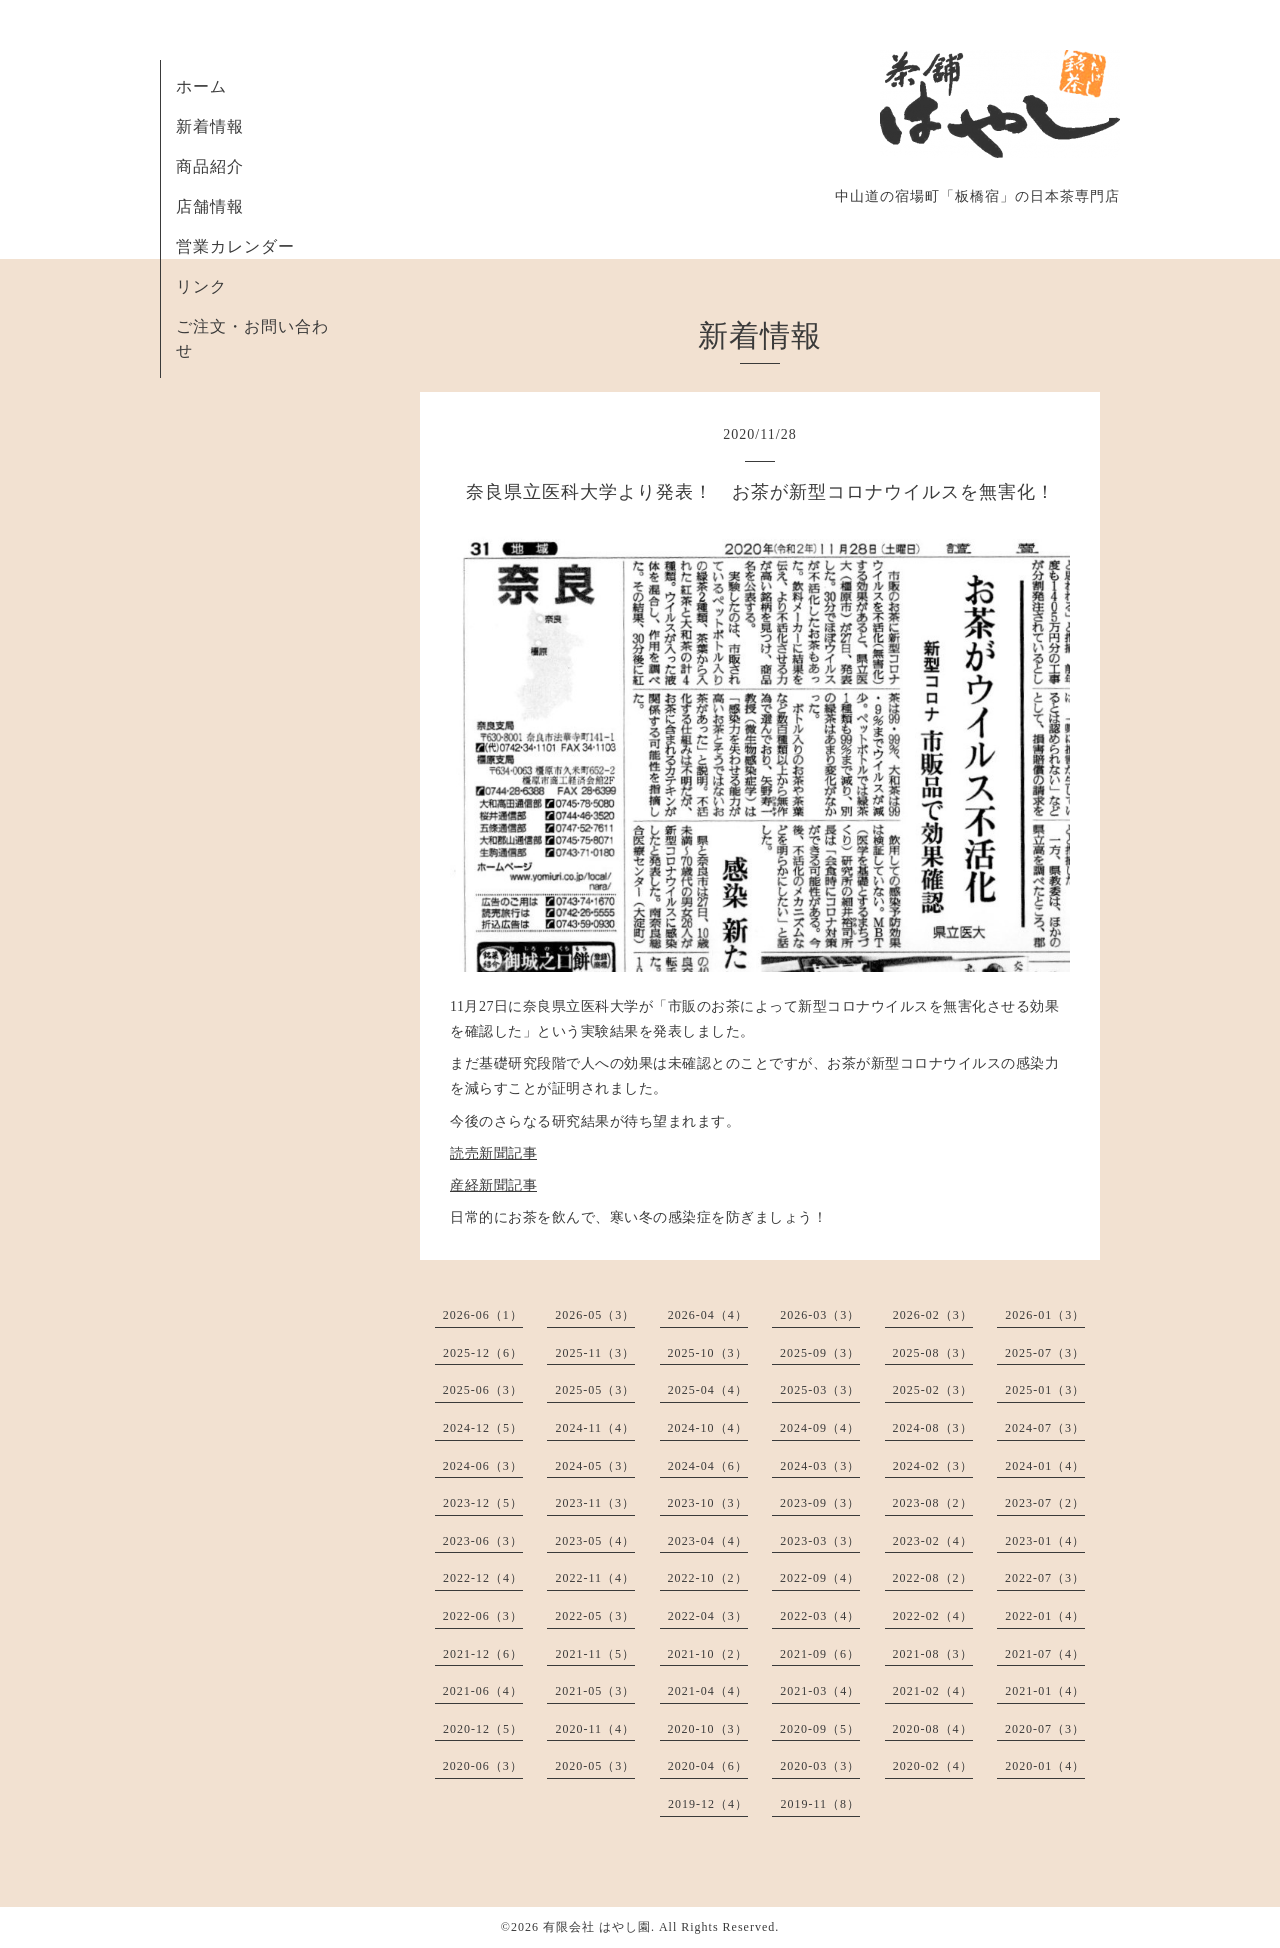 Image resolution: width=1280 pixels, height=1948 pixels. I want to click on 2023-06（3）, so click(483, 1541).